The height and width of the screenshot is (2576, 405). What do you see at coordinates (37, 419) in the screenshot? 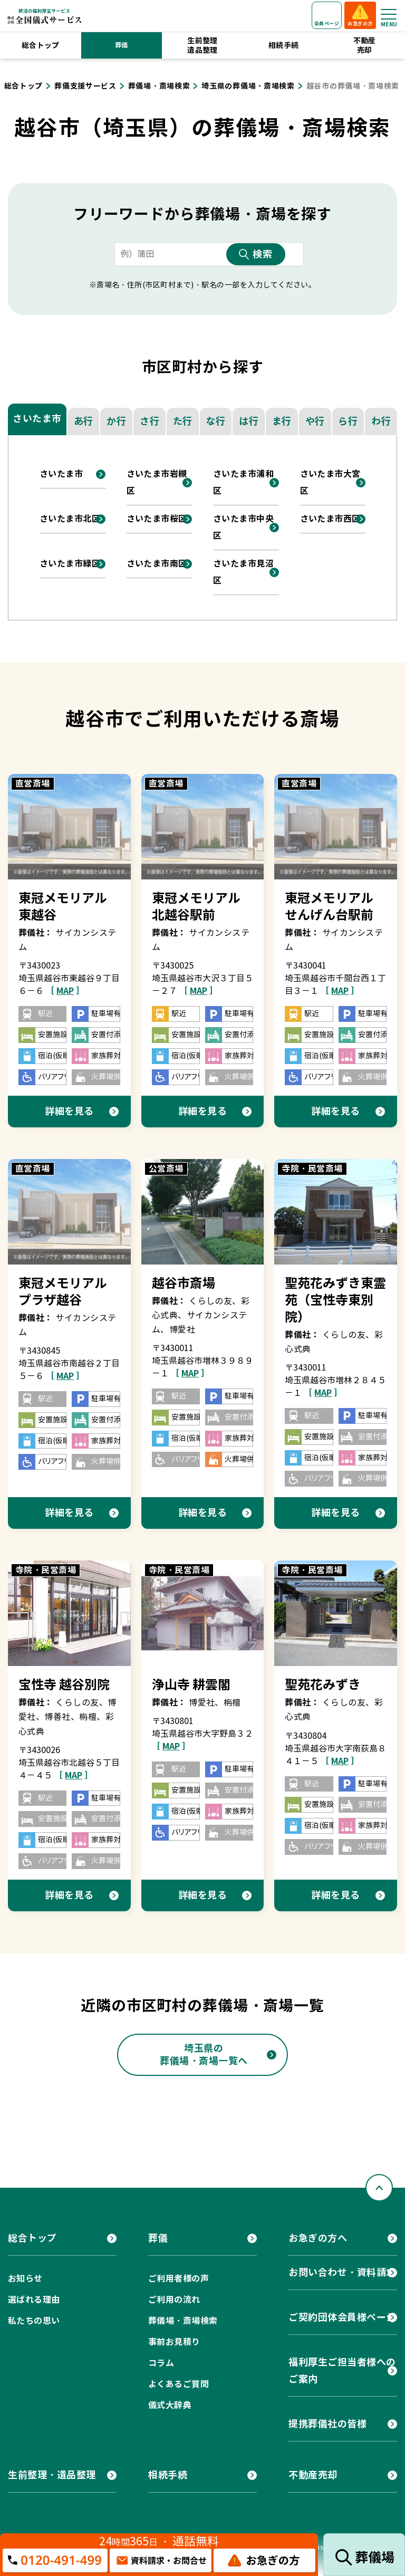
I see `さいたま市` at bounding box center [37, 419].